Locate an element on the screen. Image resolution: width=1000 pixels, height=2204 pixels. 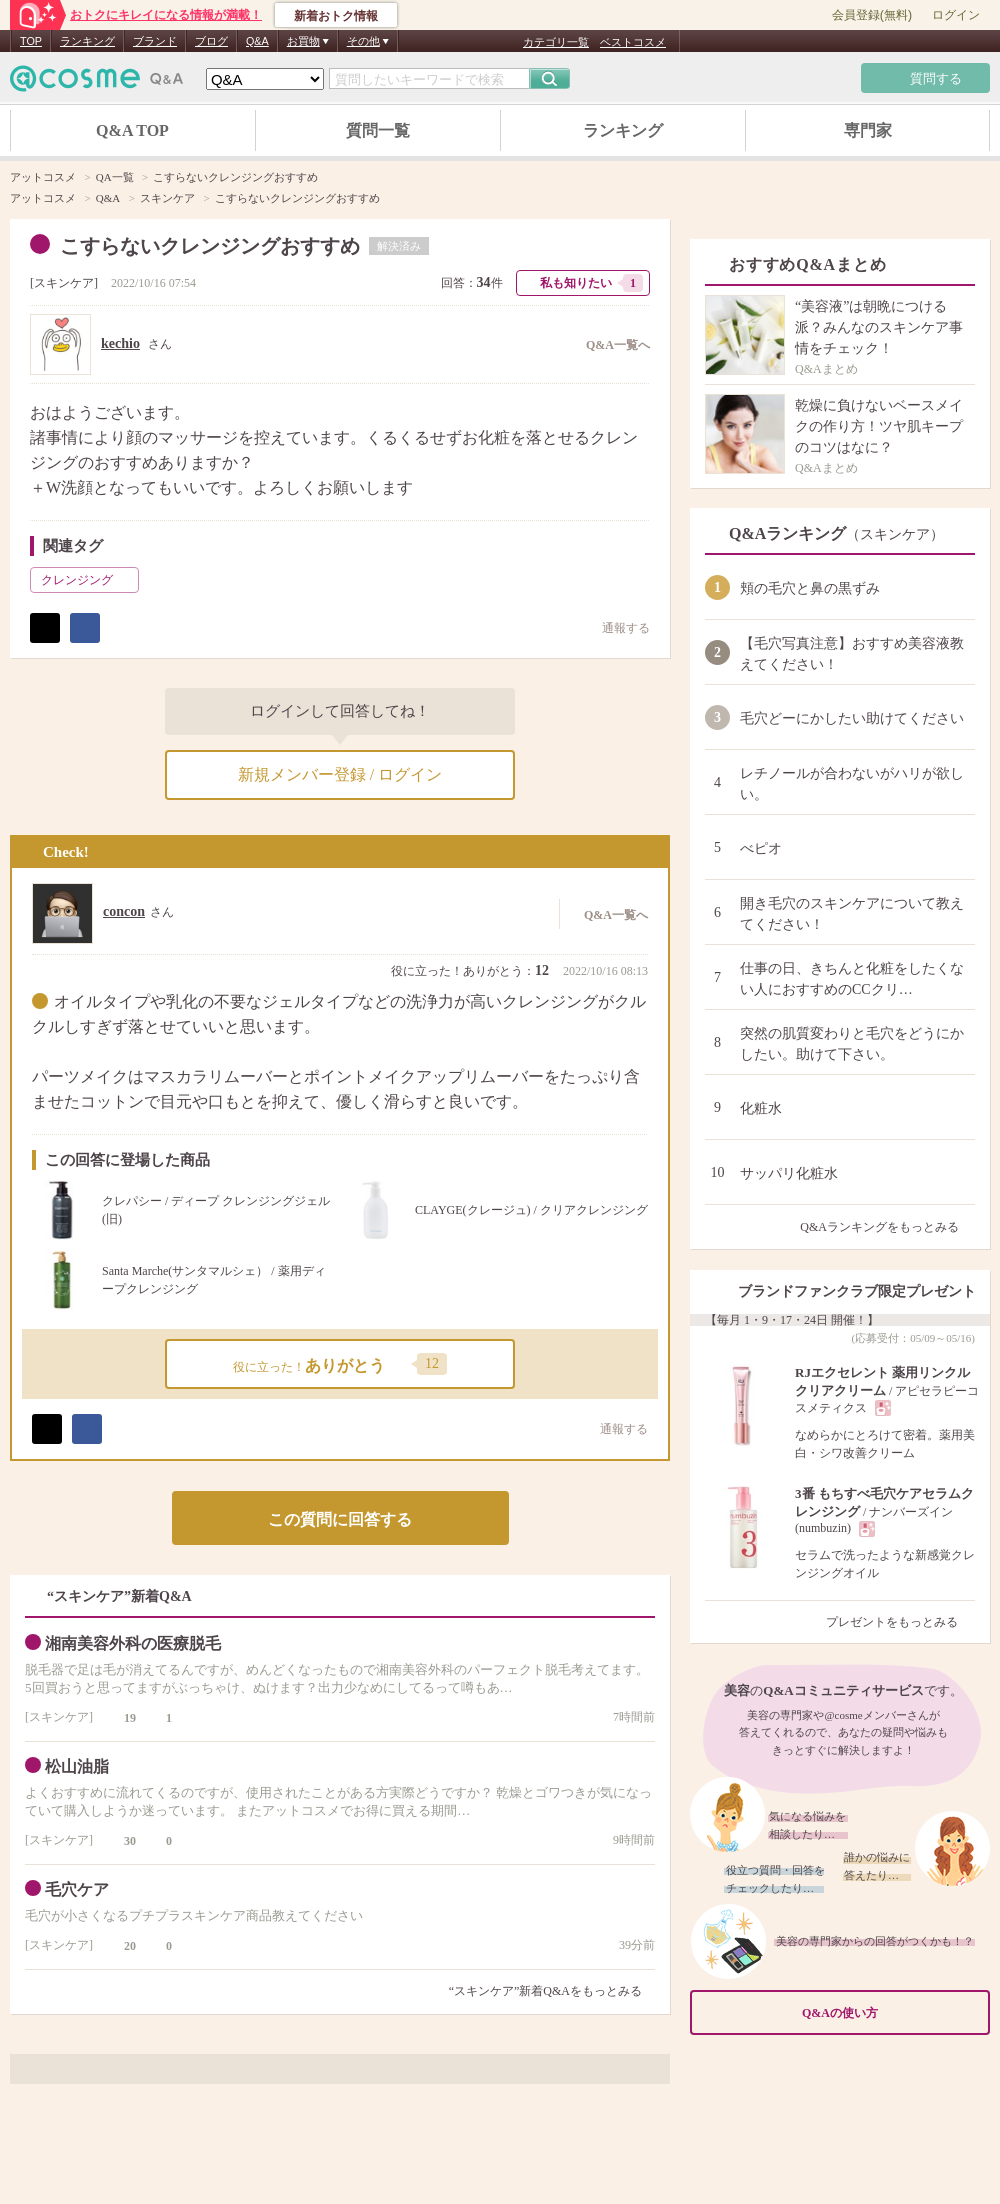
Q&A TOP is located at coordinates (132, 130).